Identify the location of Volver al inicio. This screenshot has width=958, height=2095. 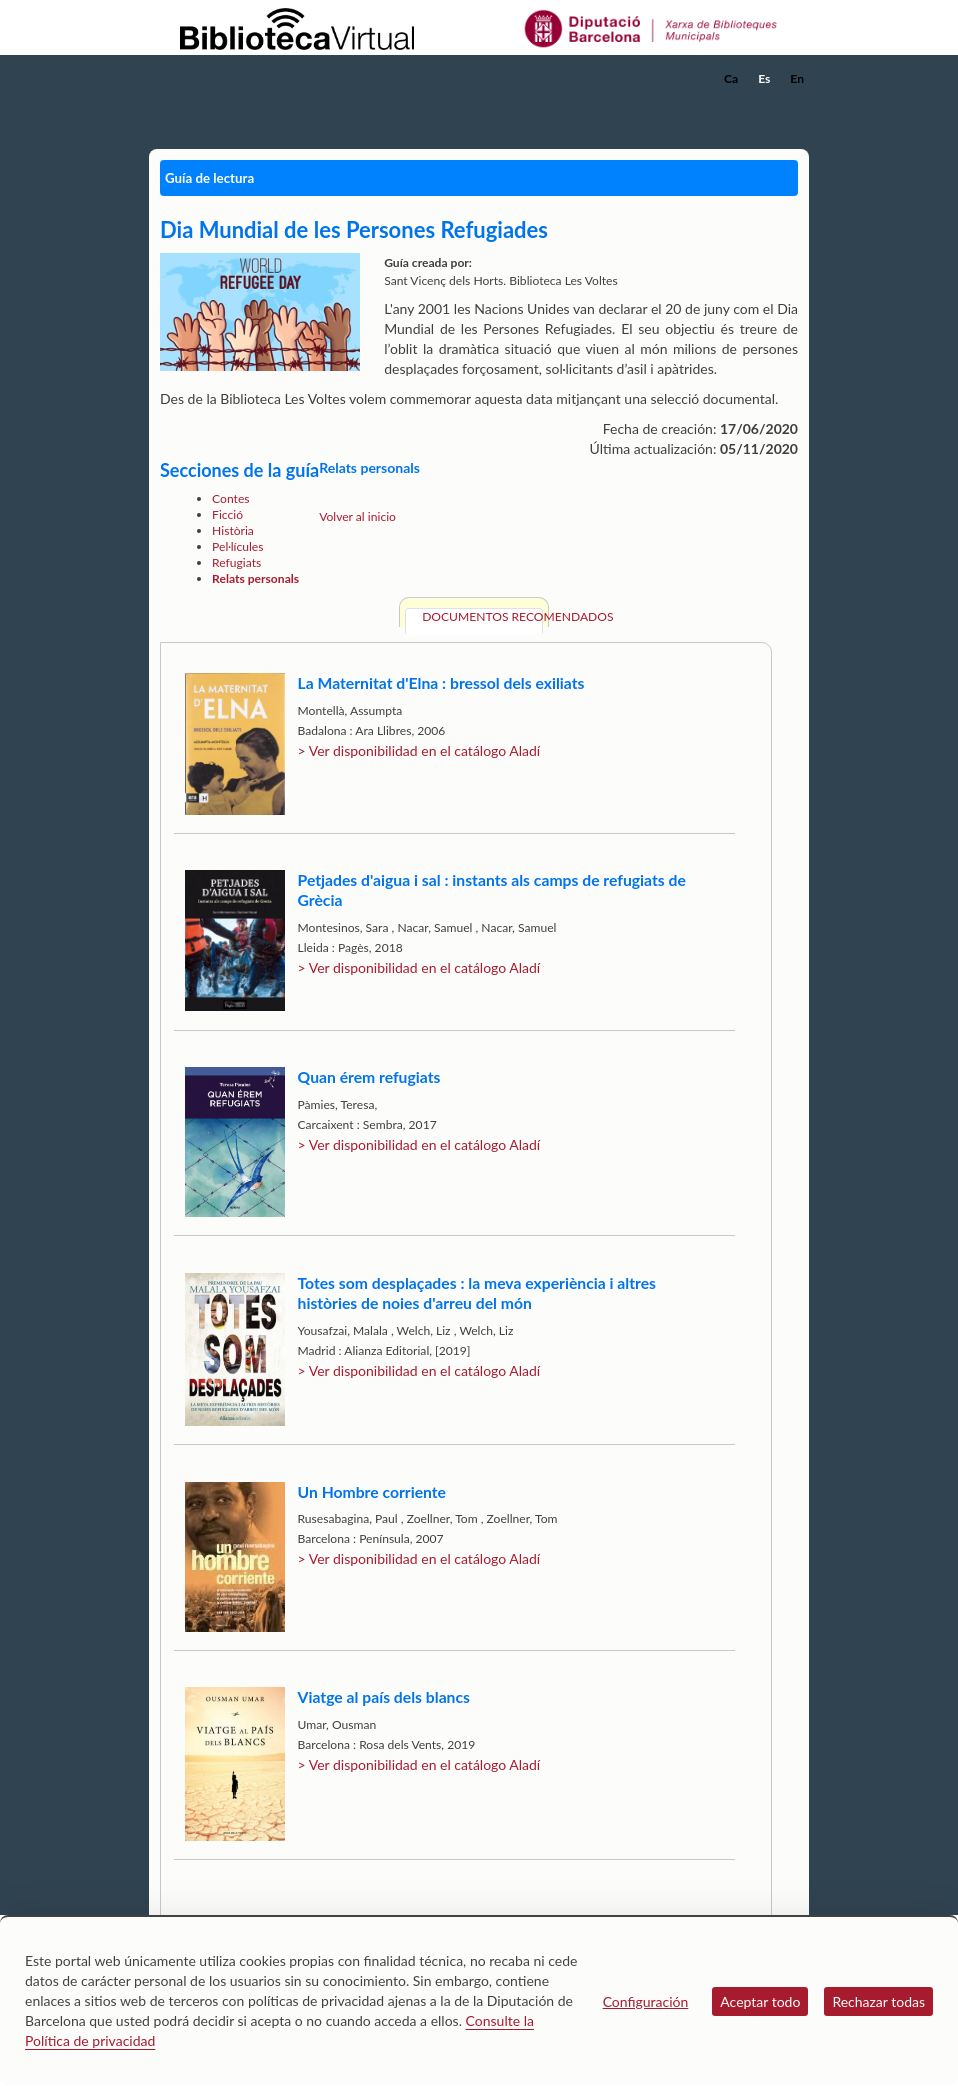
(357, 516).